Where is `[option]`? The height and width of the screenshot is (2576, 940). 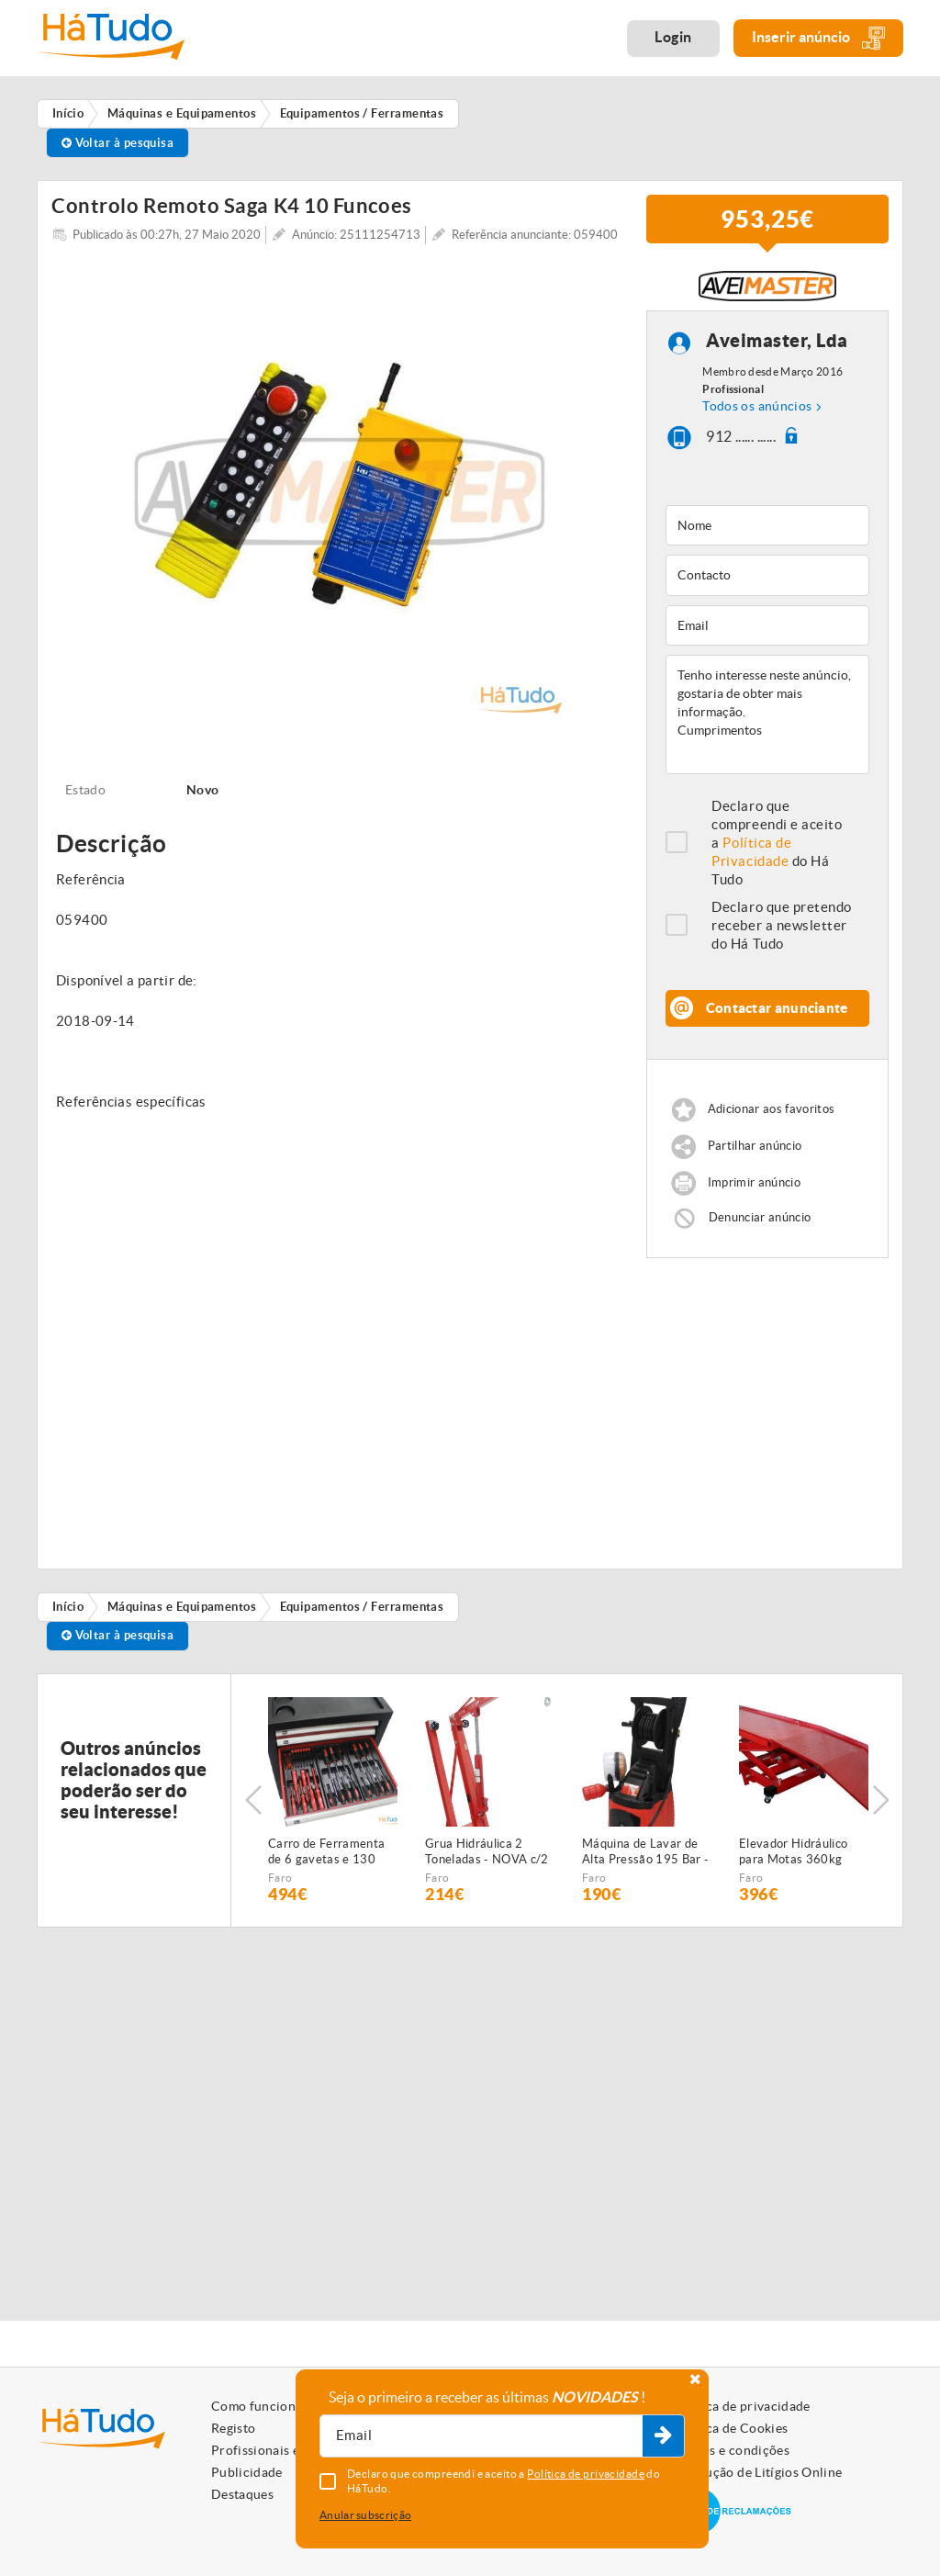 [option] is located at coordinates (339, 497).